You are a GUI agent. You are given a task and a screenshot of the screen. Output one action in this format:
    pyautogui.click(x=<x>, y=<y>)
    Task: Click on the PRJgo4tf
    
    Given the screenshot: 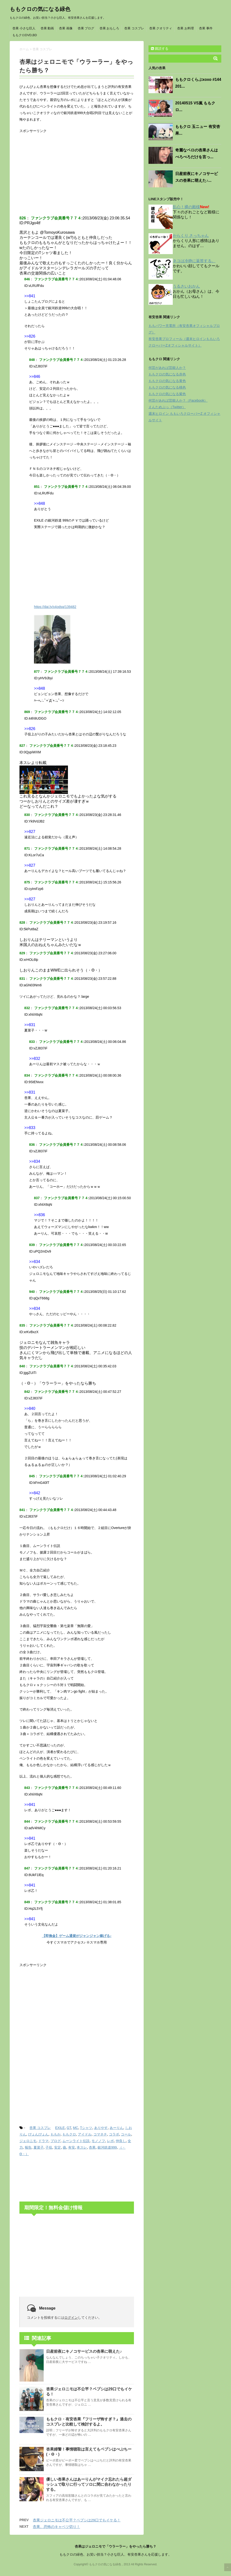 What is the action you would take?
    pyautogui.click(x=32, y=223)
    